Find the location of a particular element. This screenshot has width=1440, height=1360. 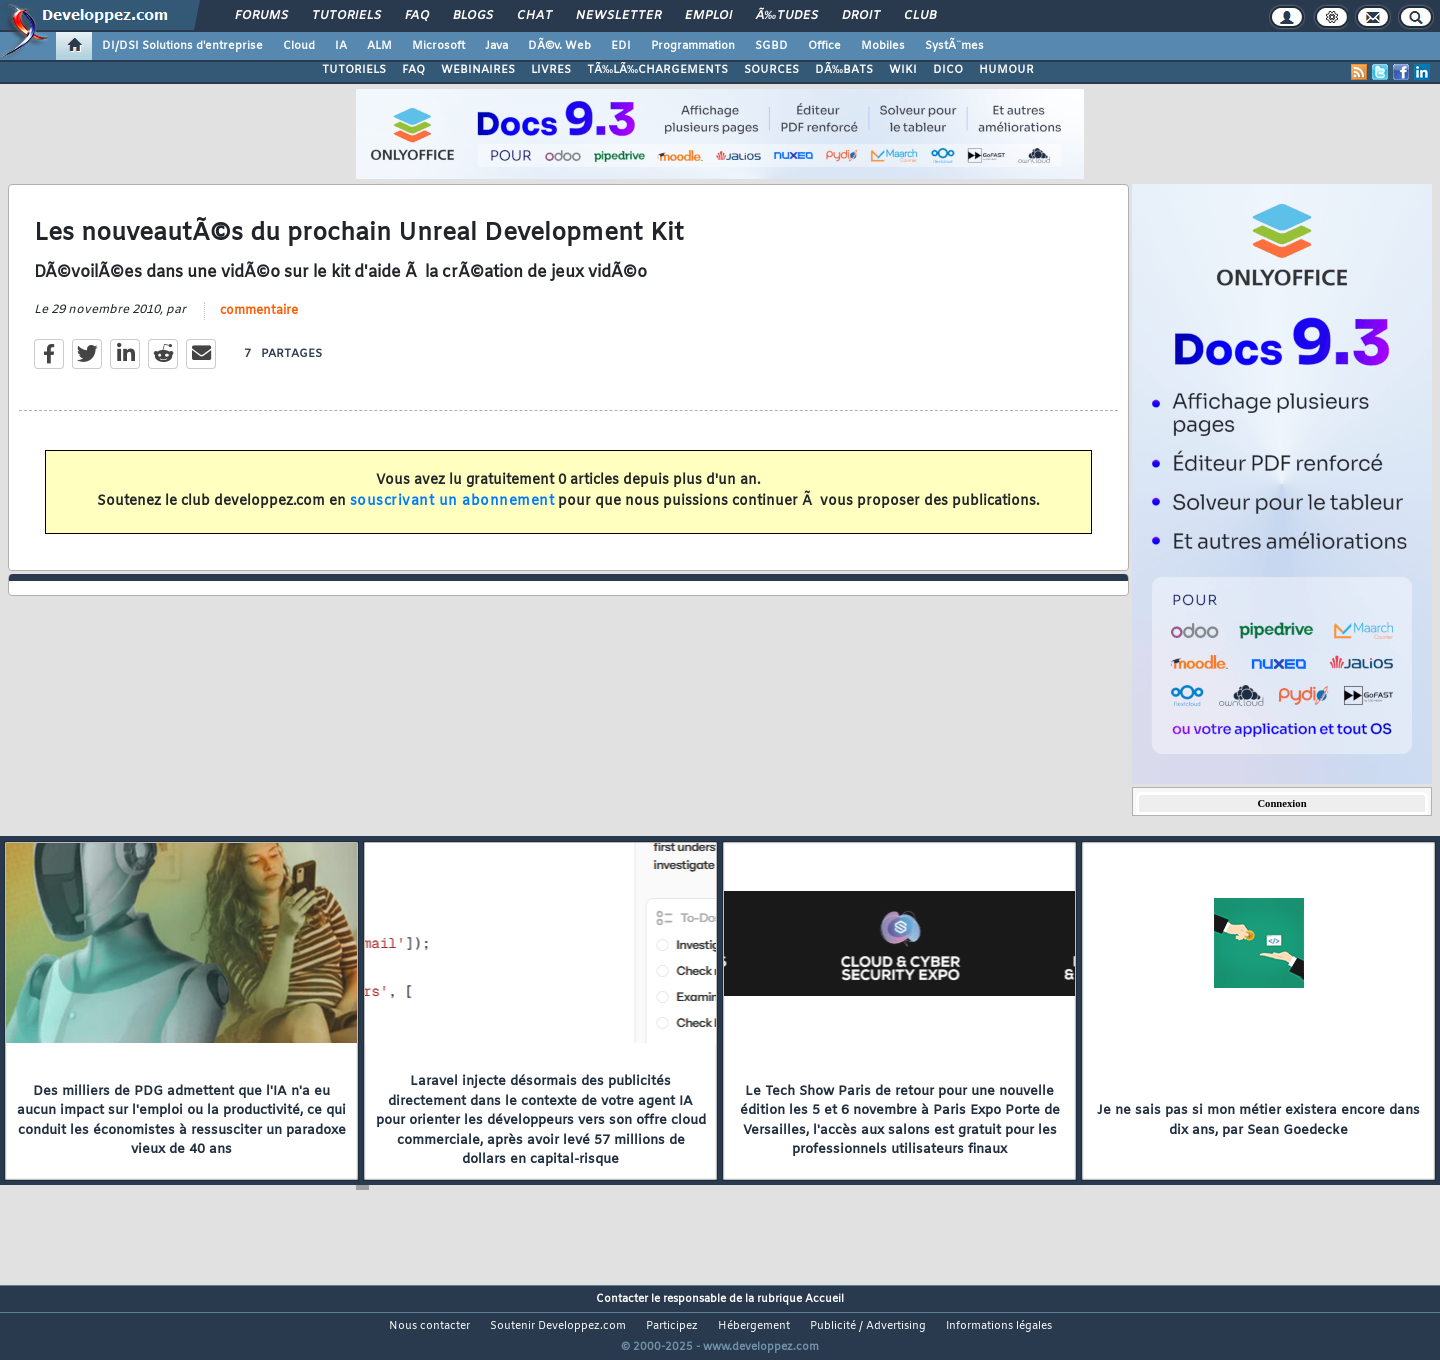

Office is located at coordinates (824, 46).